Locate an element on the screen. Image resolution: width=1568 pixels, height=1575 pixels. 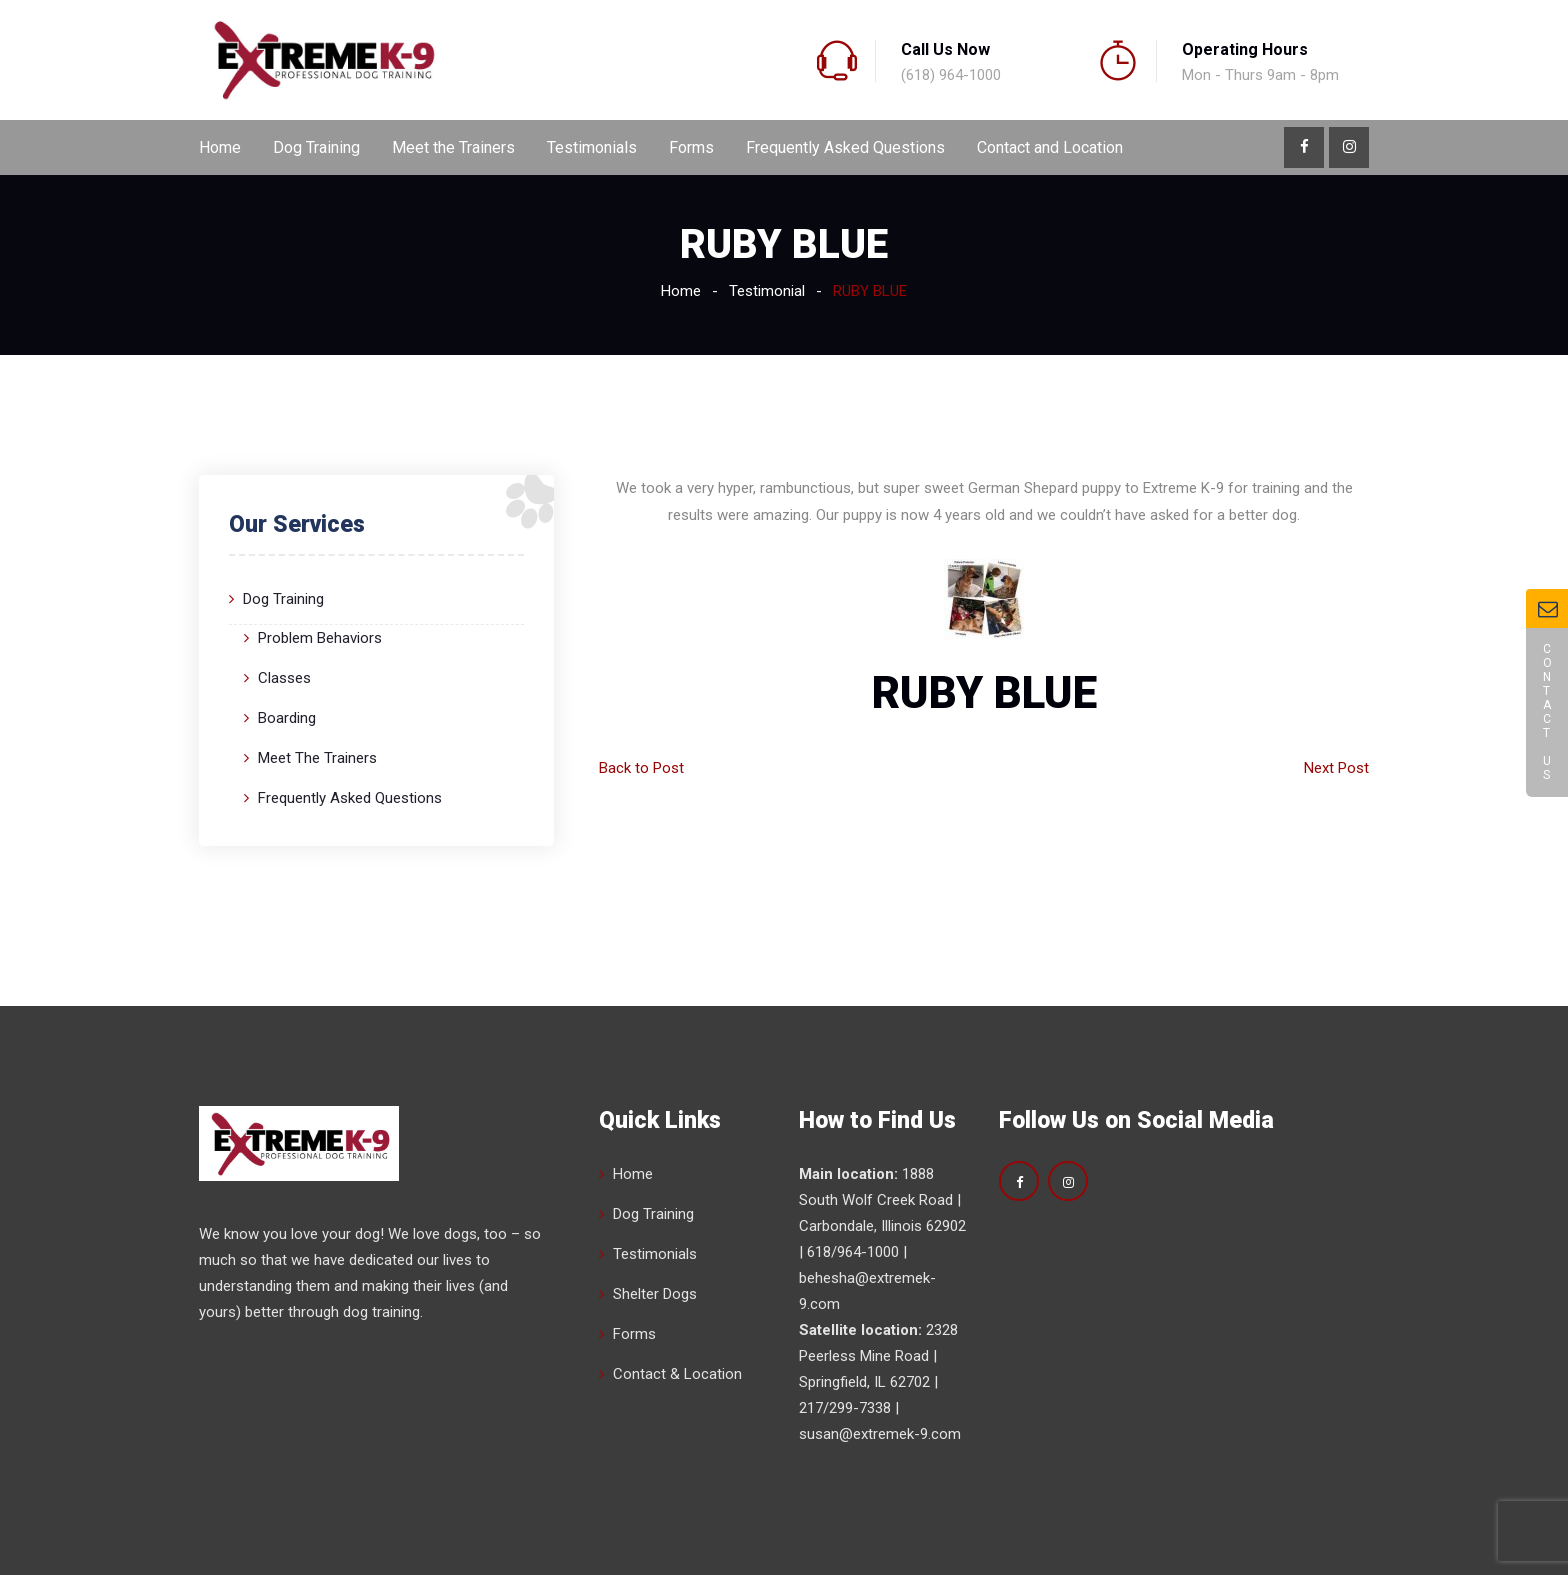
Meet the Trainers is located at coordinates (453, 147).